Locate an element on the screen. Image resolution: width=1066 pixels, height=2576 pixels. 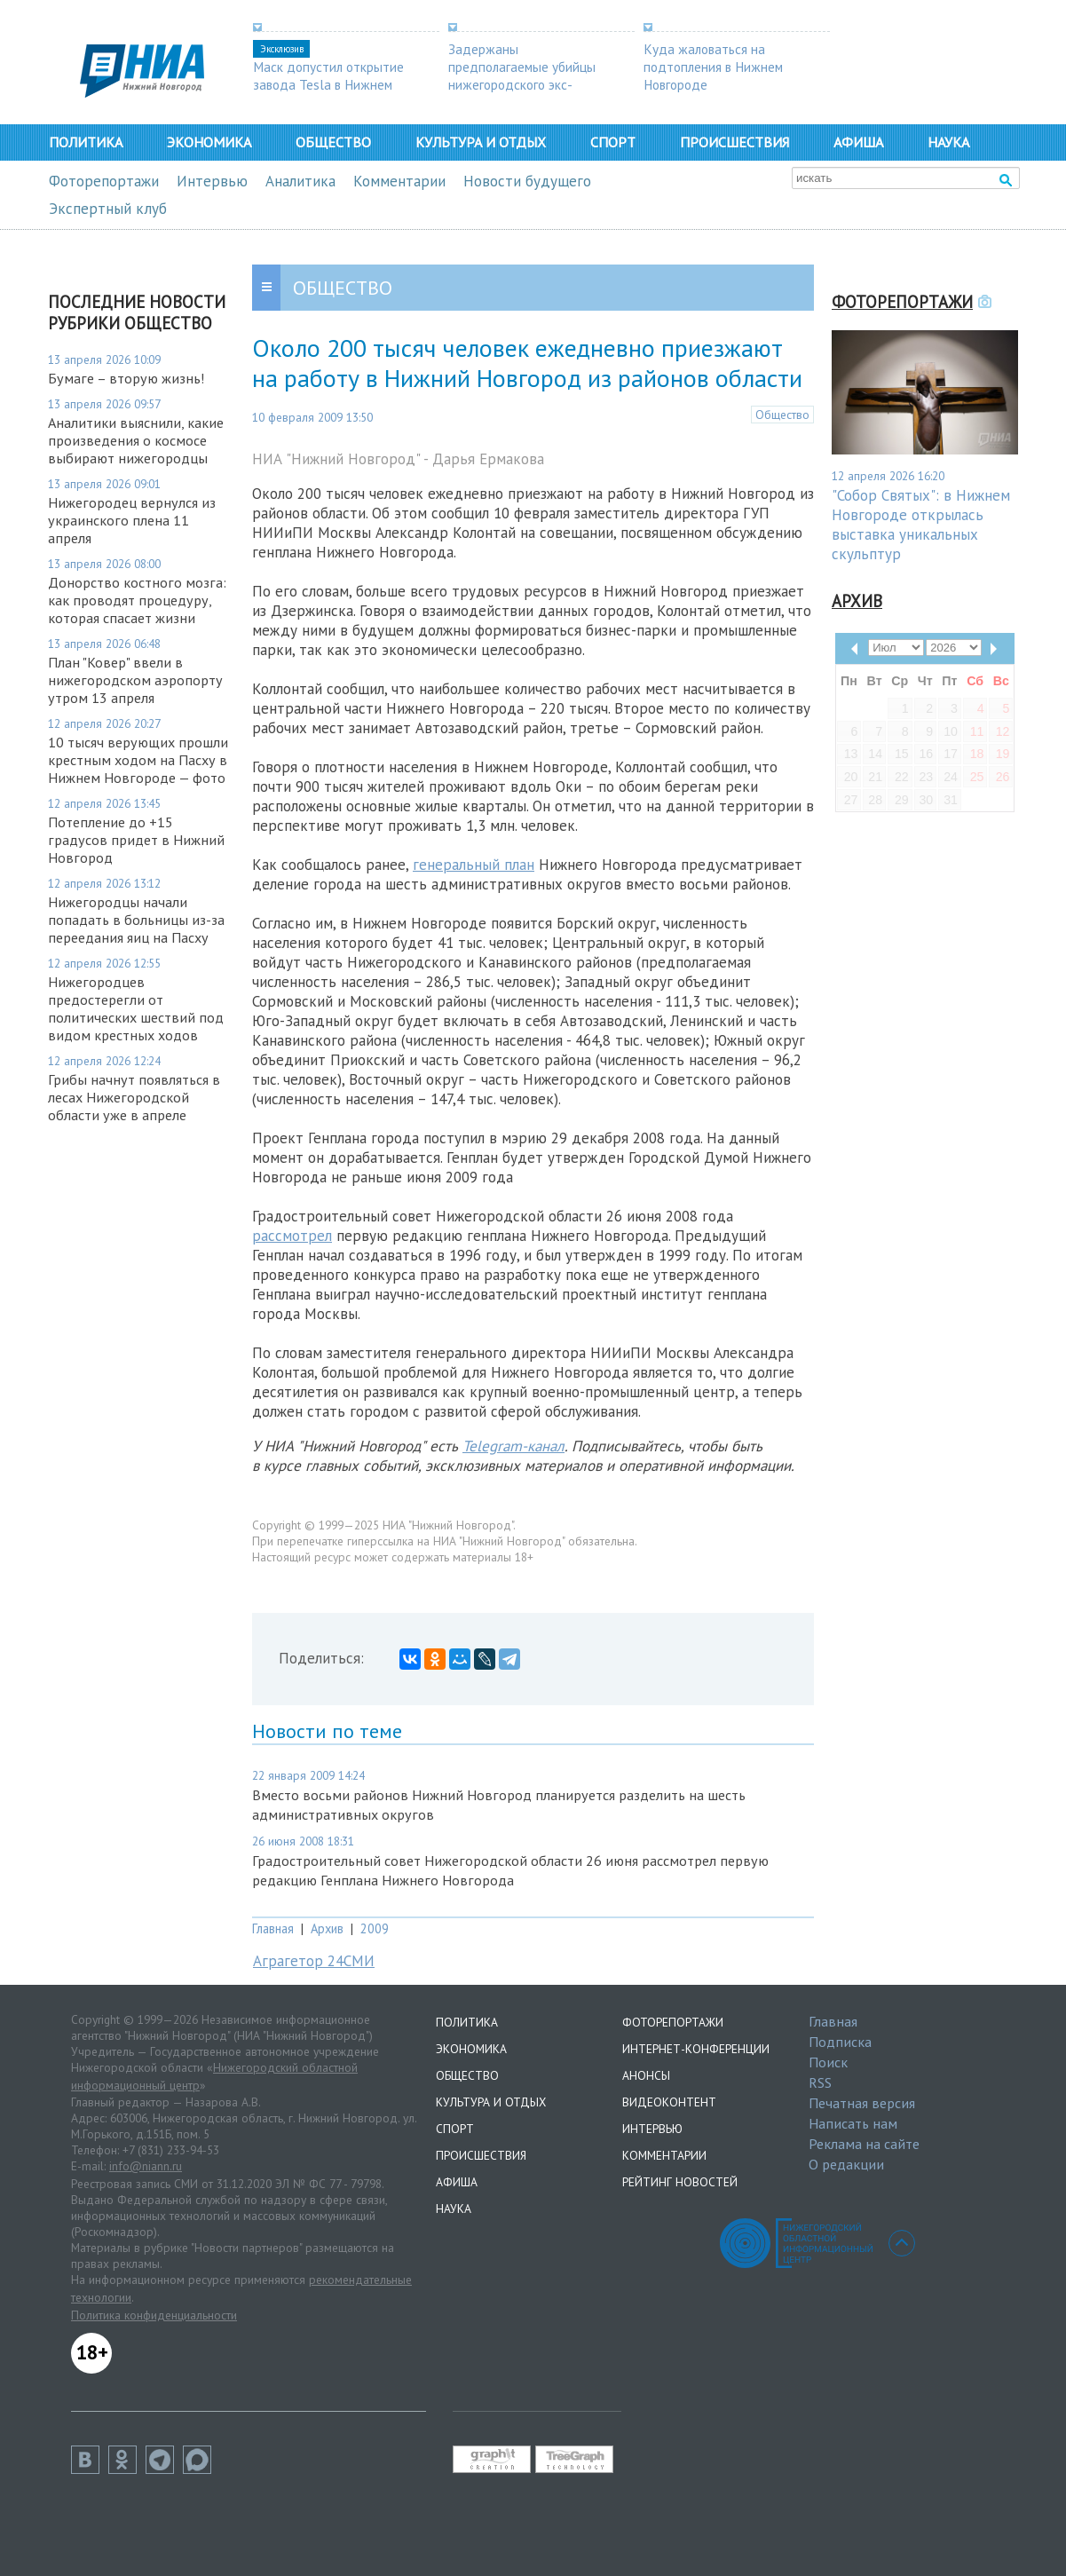
2009 is located at coordinates (374, 1928).